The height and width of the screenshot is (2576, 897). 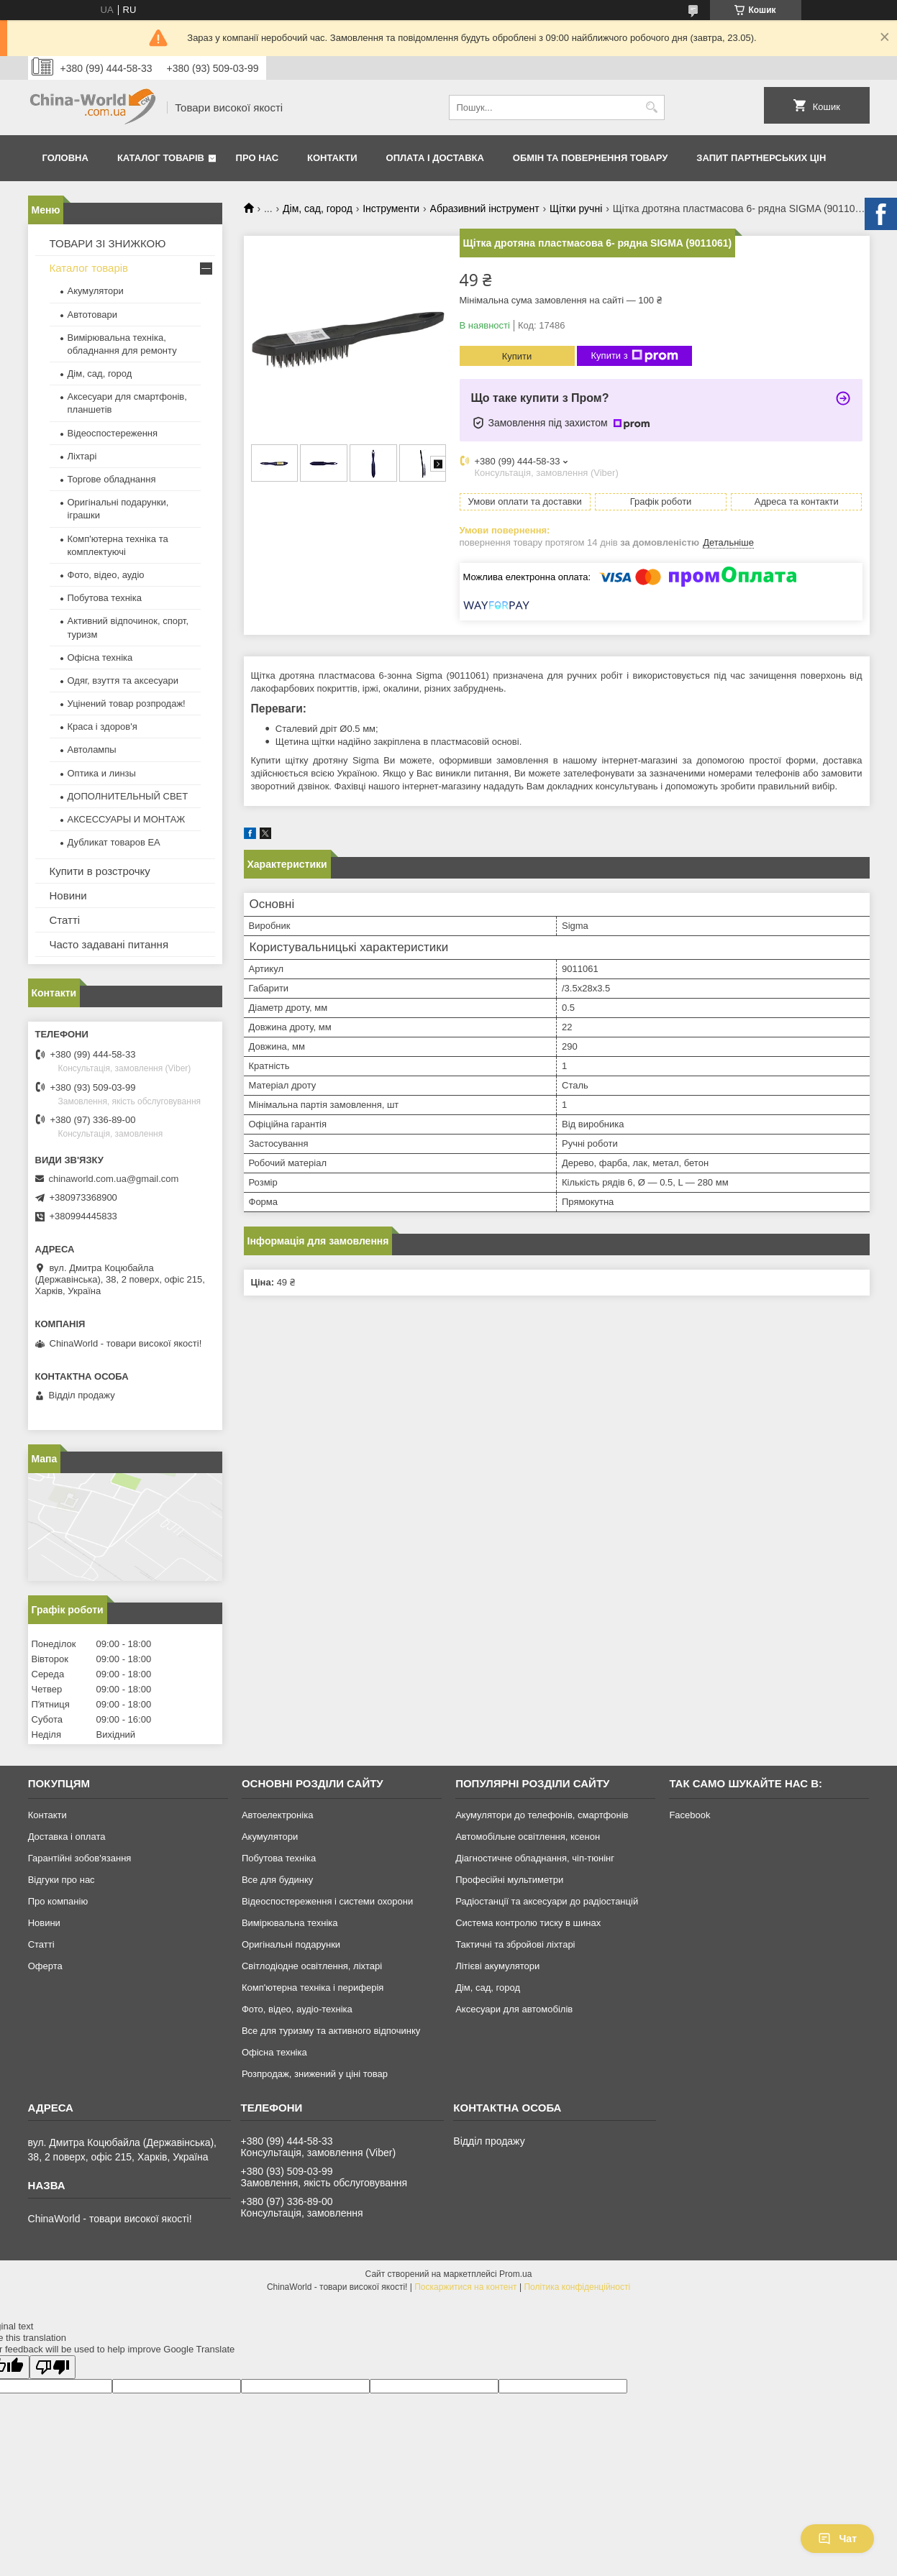 I want to click on Фото, відео, аудіо, so click(x=106, y=574).